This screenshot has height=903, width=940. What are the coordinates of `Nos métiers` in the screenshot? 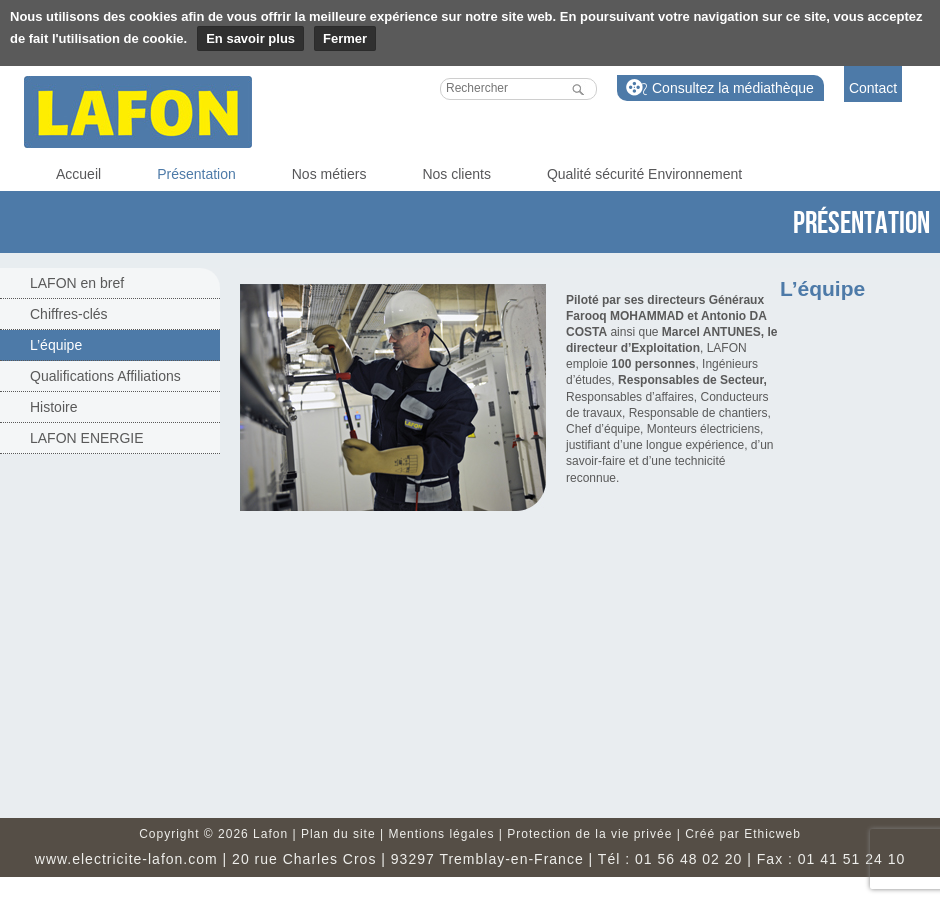 It's located at (329, 174).